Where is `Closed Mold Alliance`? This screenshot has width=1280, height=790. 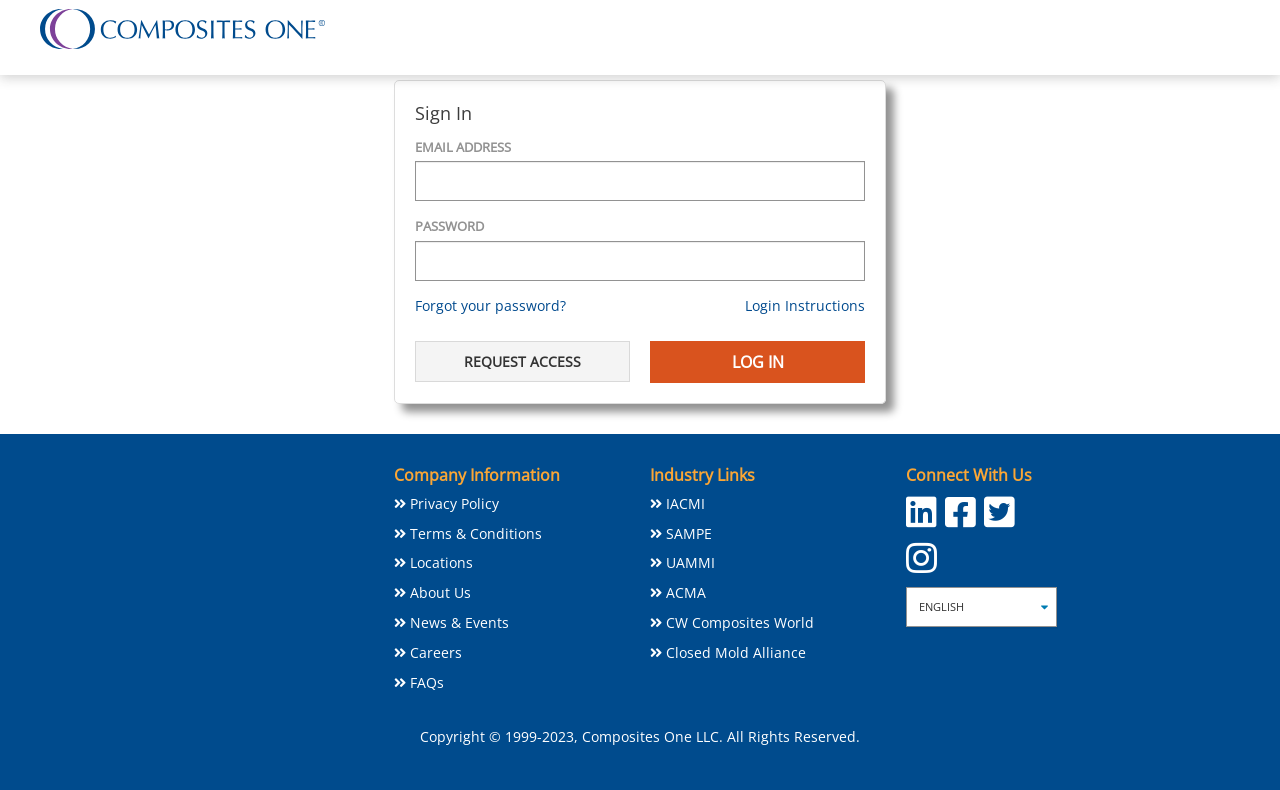 Closed Mold Alliance is located at coordinates (736, 652).